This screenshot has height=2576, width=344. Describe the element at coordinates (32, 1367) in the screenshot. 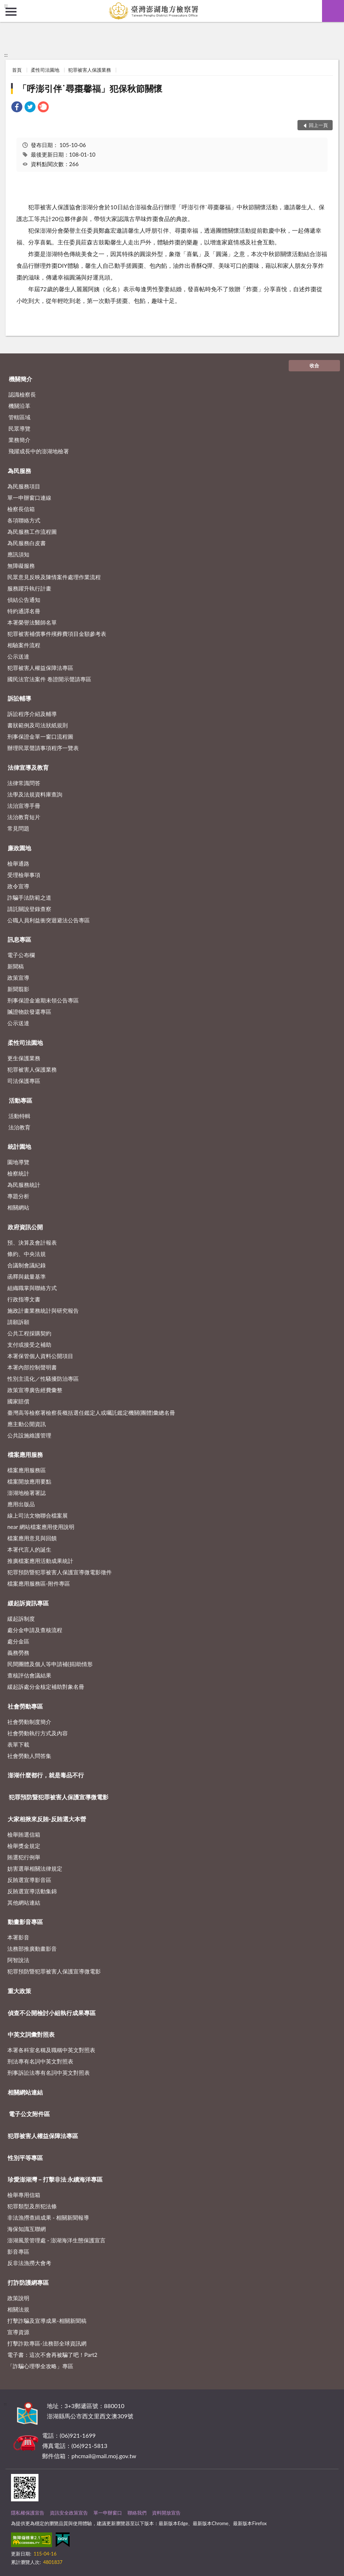

I see `本署內部控制聲明書` at that location.